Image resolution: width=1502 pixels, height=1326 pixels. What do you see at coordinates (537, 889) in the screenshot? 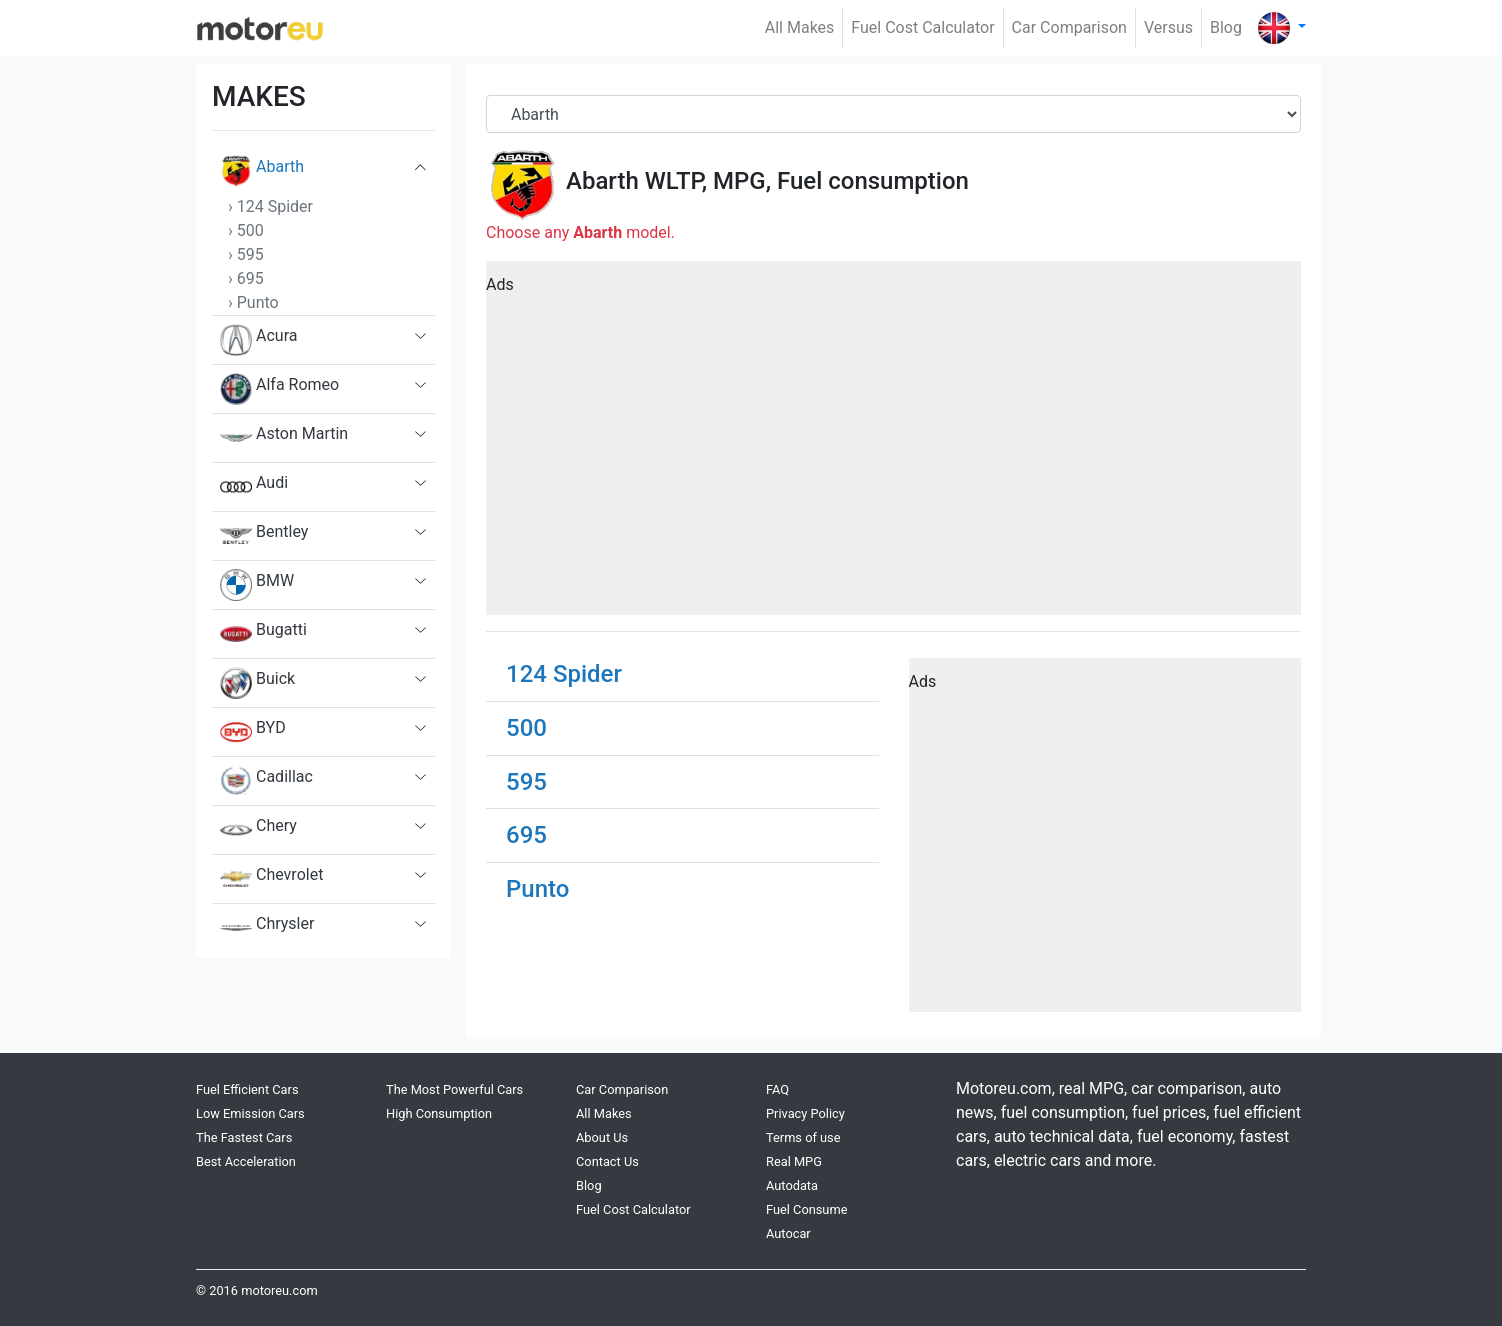
I see `Punto` at bounding box center [537, 889].